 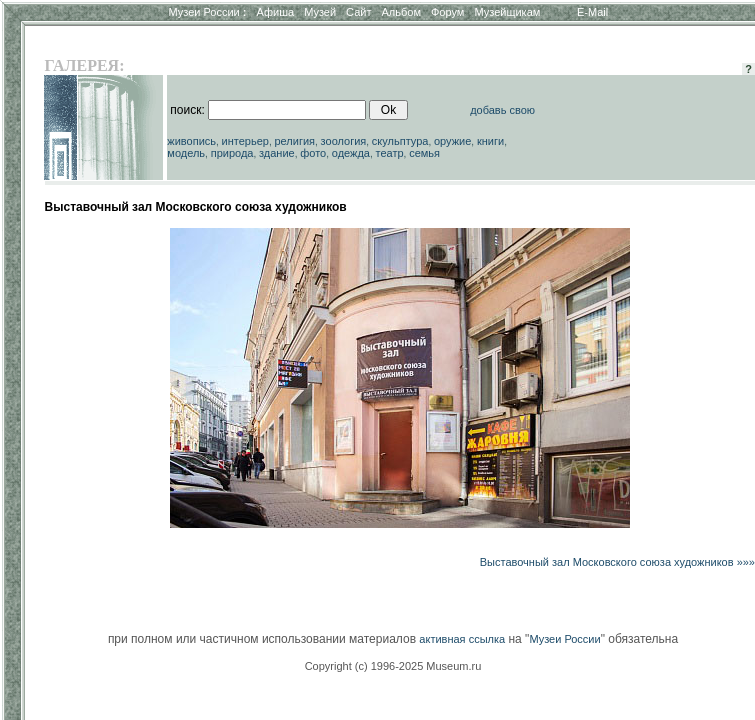 I want to click on добавь свою, so click(x=502, y=110).